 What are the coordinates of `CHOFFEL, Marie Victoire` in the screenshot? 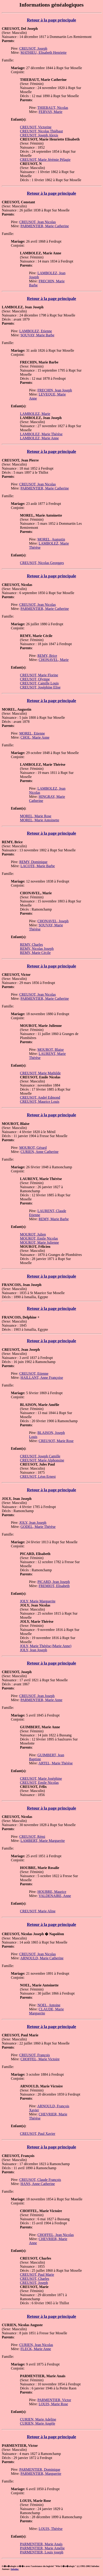 It's located at (40, 2059).